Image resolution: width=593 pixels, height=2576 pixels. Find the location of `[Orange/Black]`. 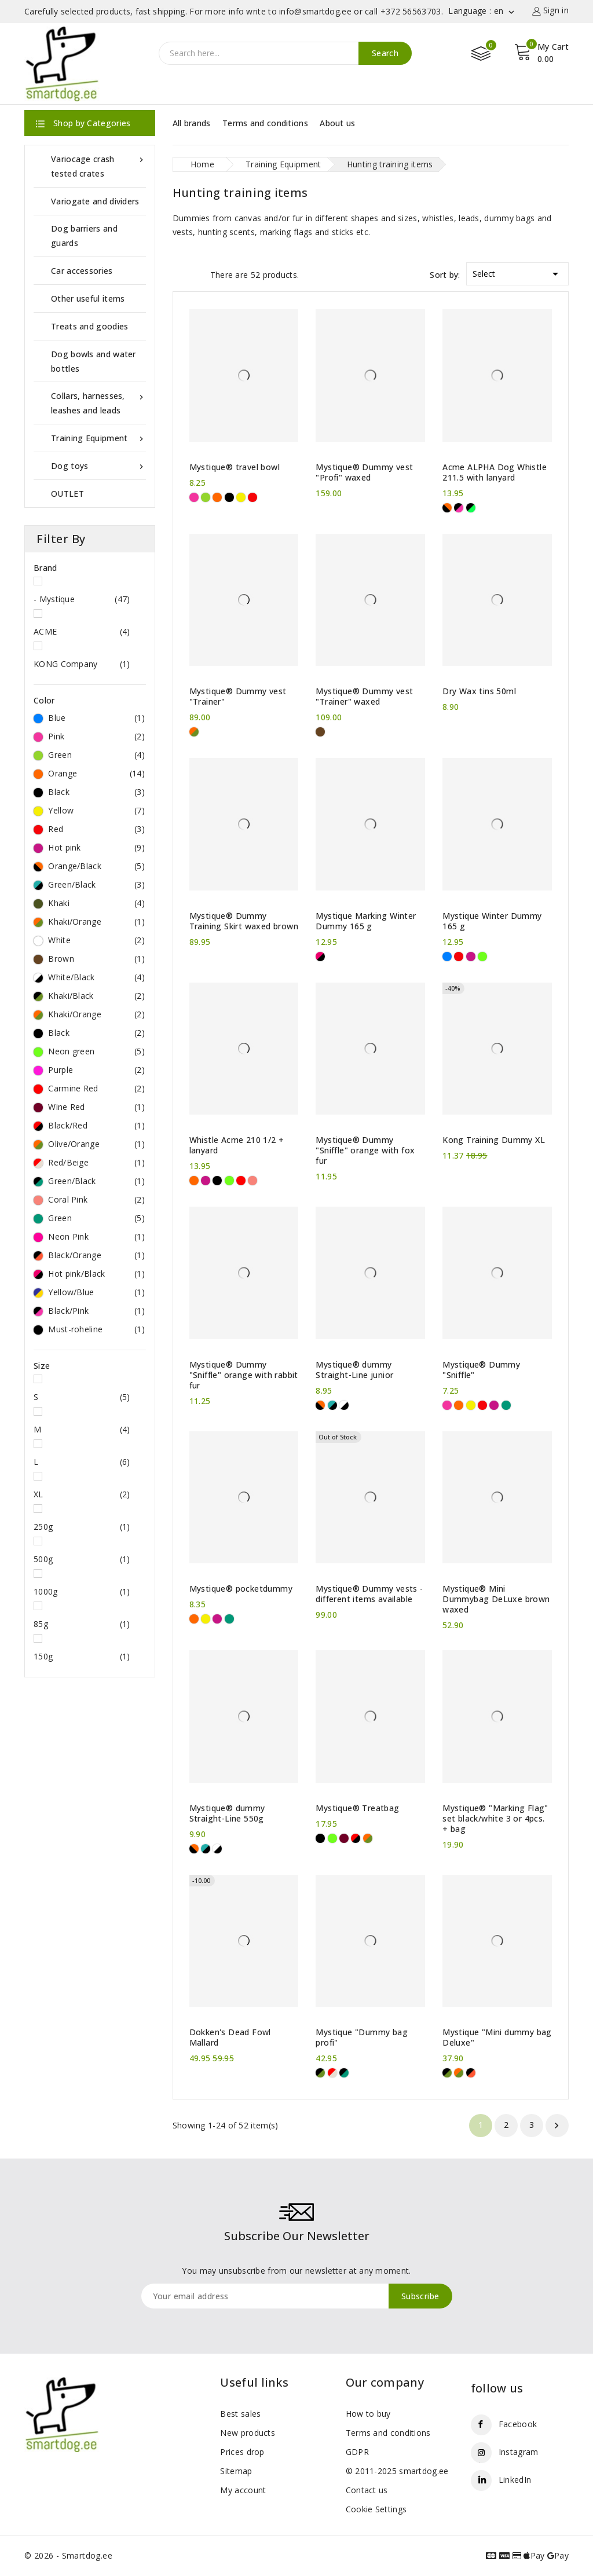

[Orange/Black] is located at coordinates (447, 507).